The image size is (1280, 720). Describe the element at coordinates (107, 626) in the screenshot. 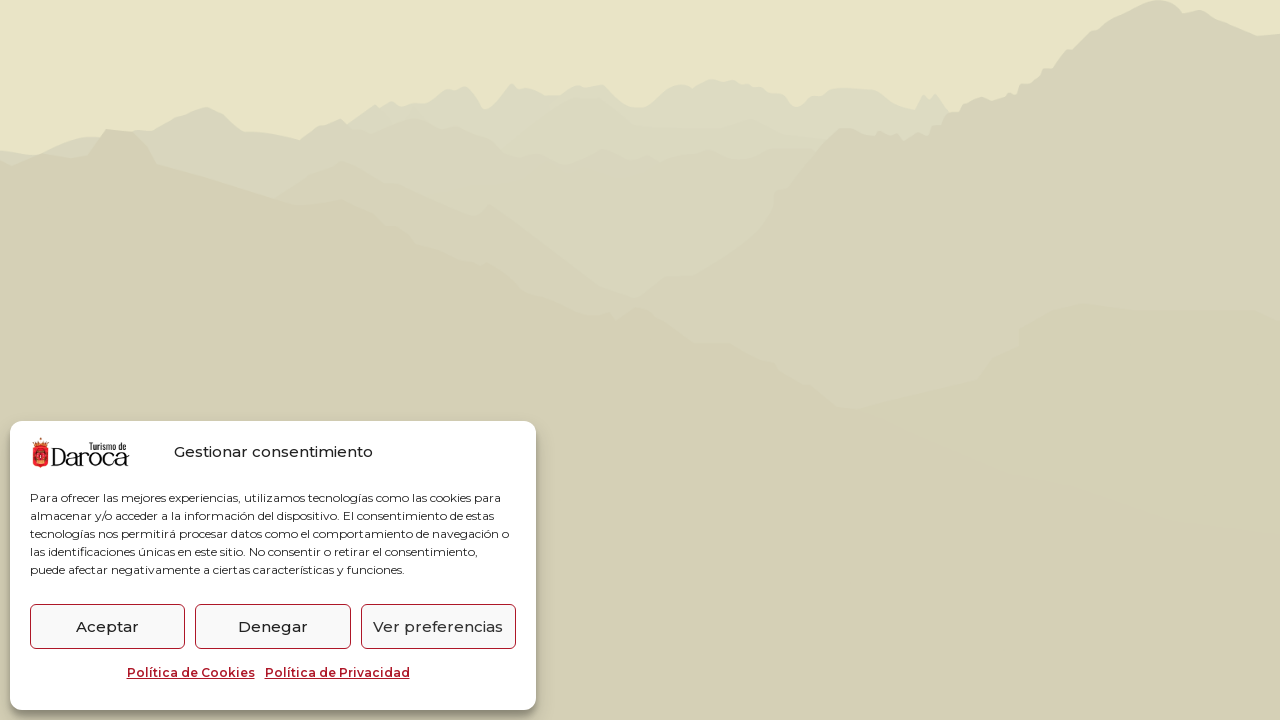

I see `Aceptar` at that location.